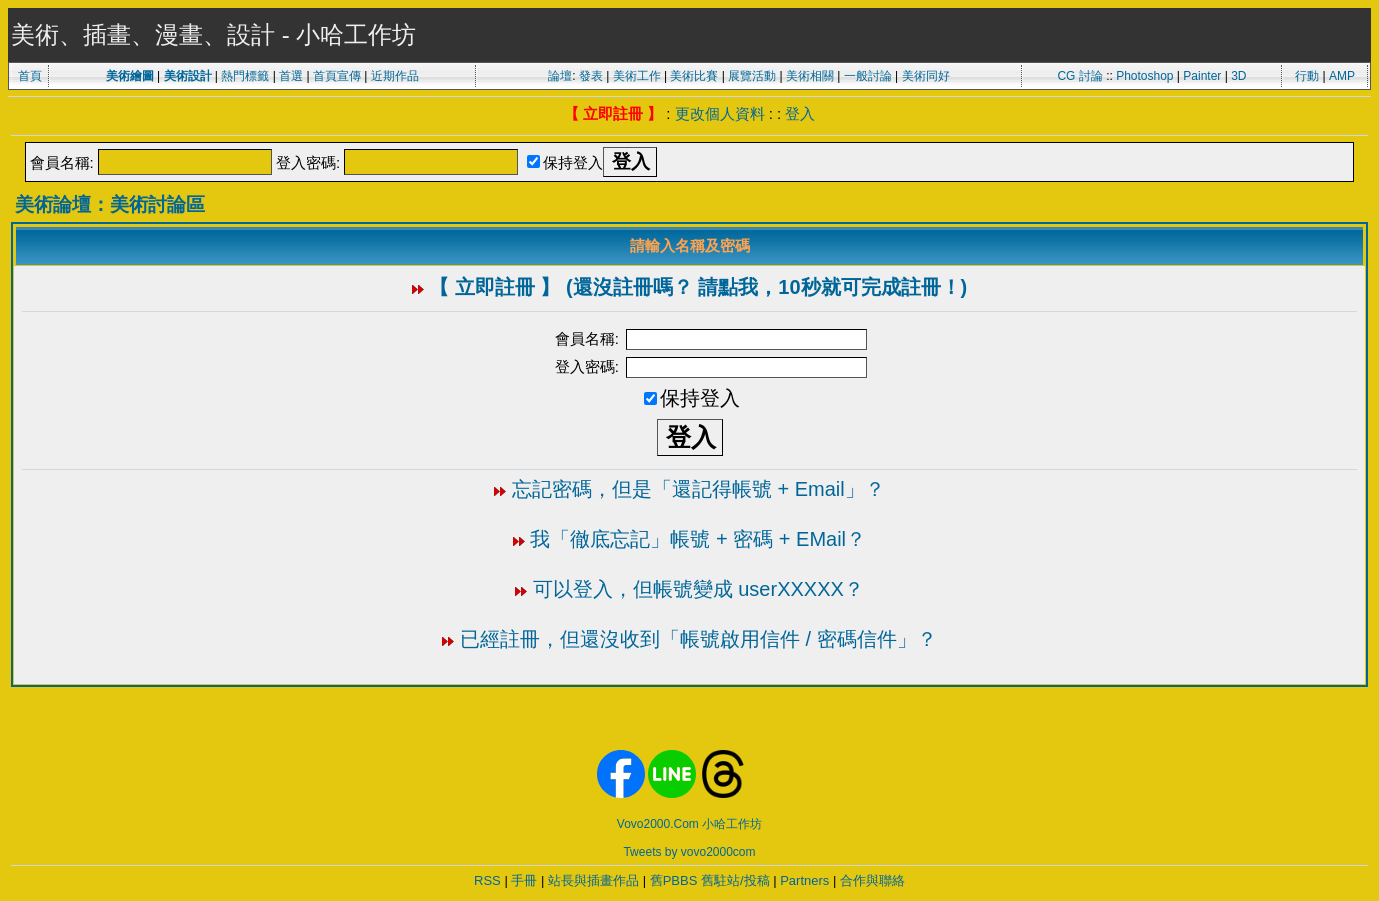  I want to click on Painter, so click(1202, 76).